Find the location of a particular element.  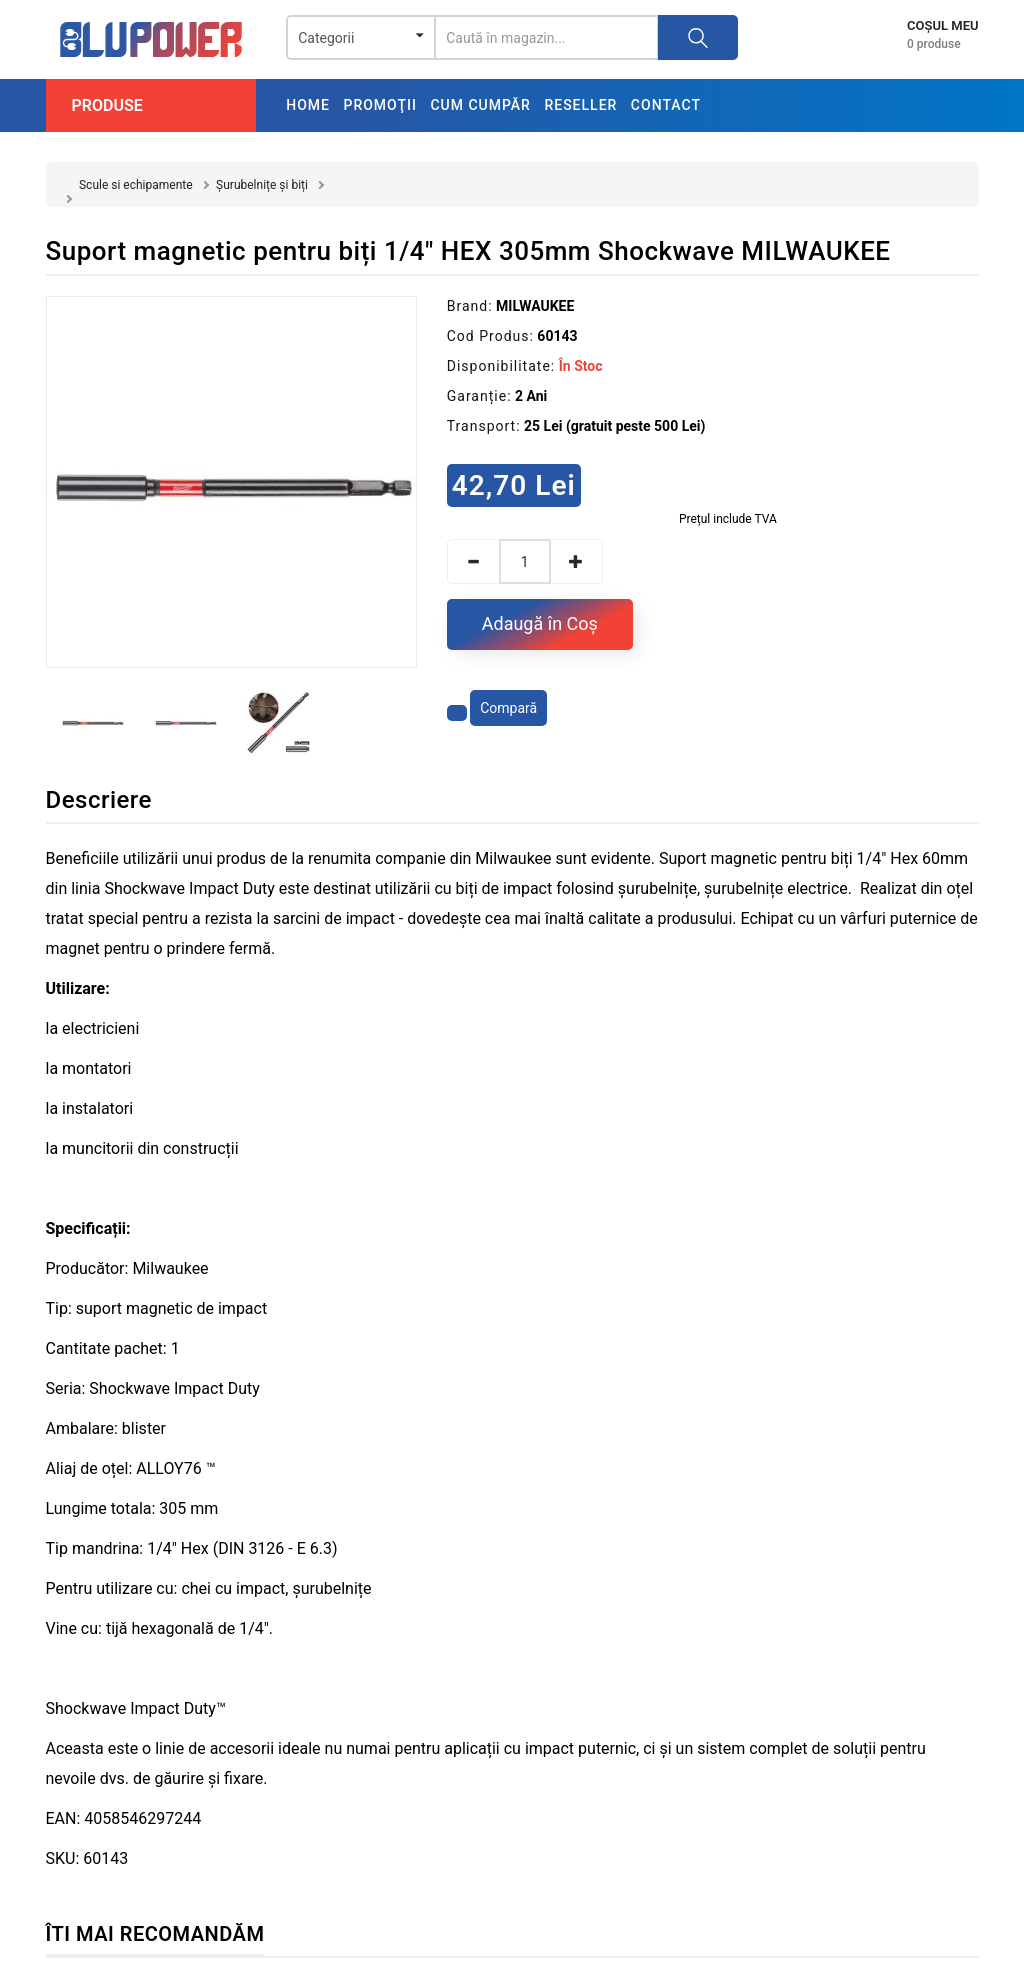

Compară [Compară produsul] is located at coordinates (508, 708).